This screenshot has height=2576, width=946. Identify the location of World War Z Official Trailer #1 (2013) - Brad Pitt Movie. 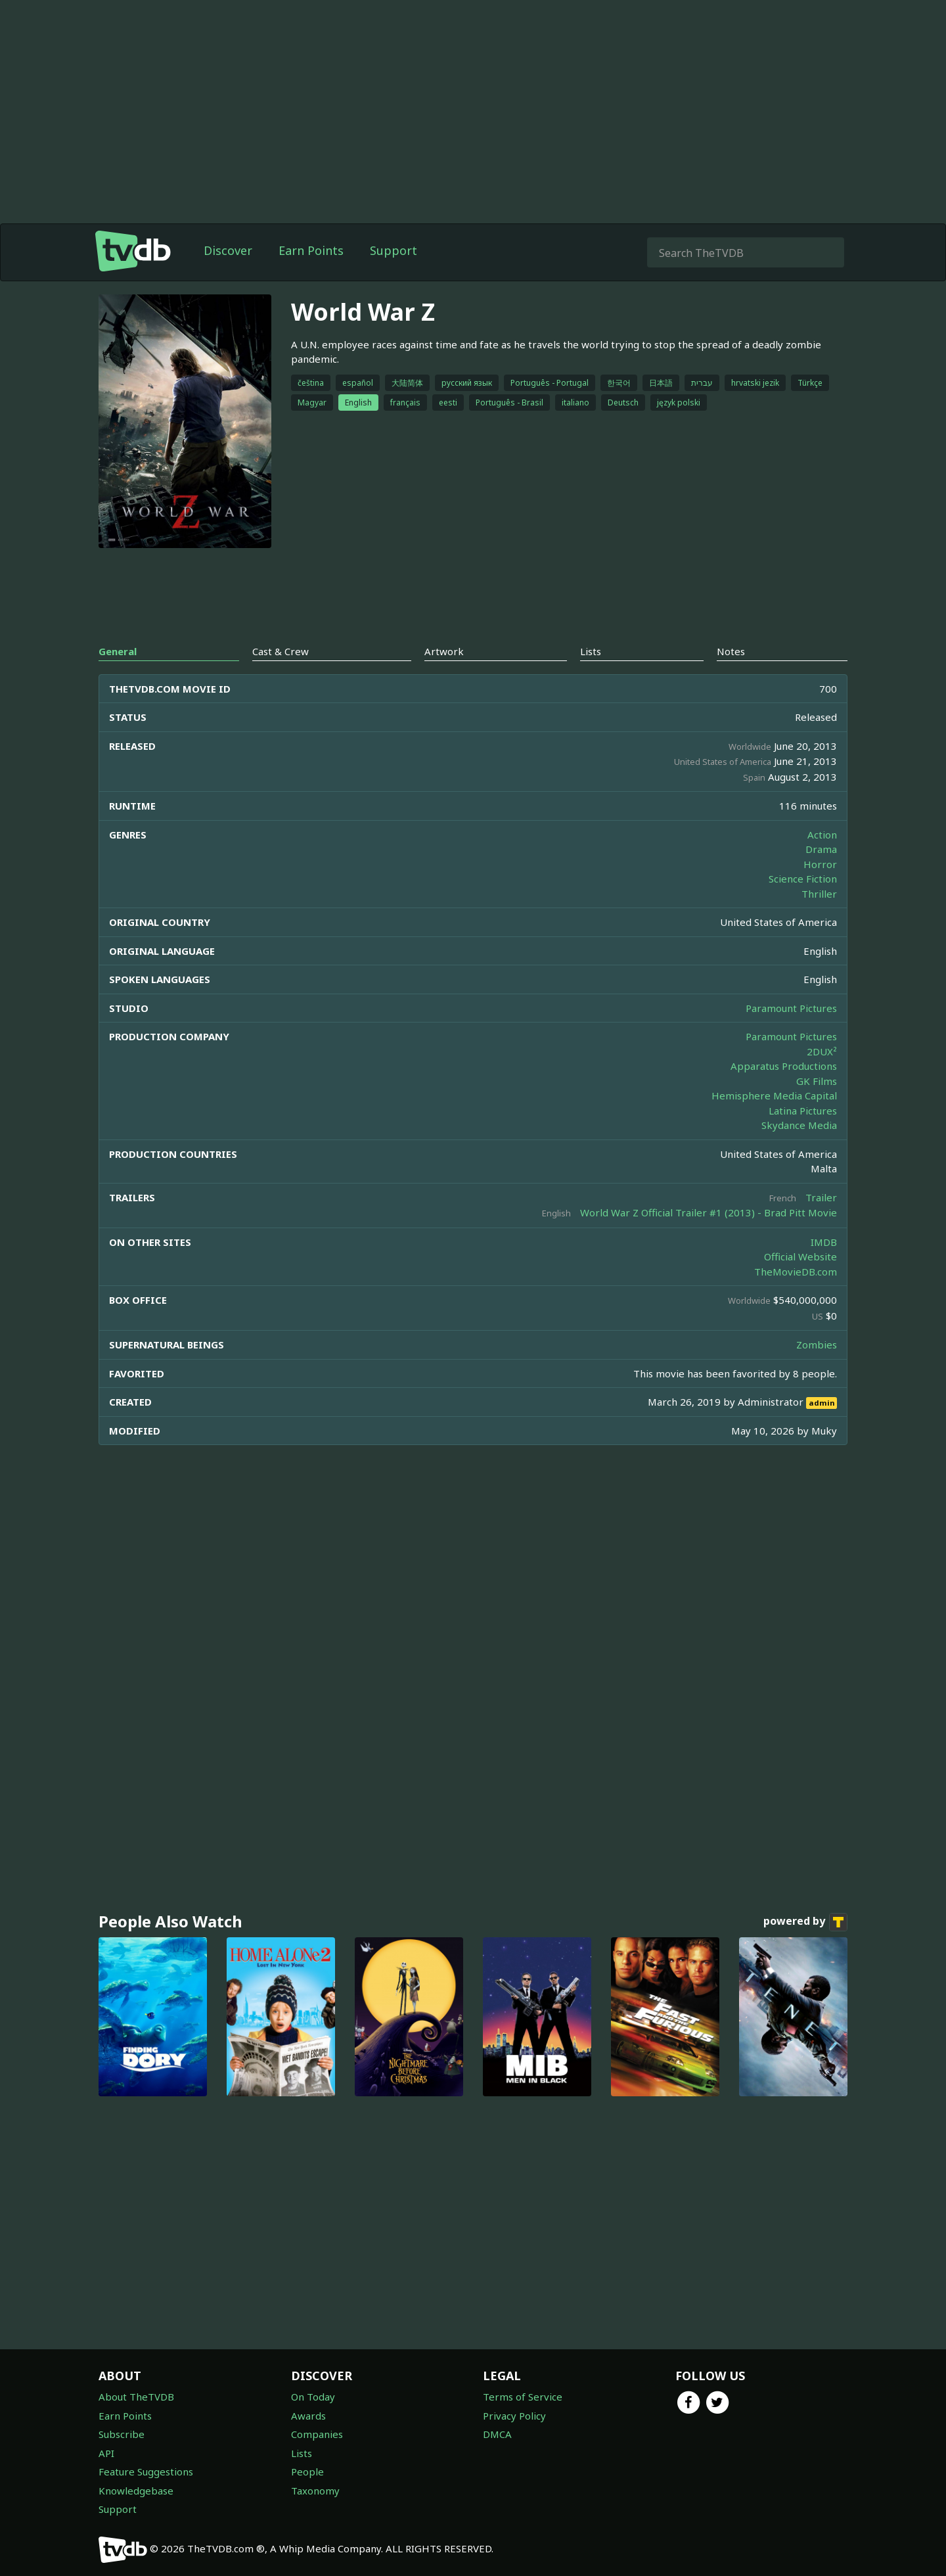
(708, 1212).